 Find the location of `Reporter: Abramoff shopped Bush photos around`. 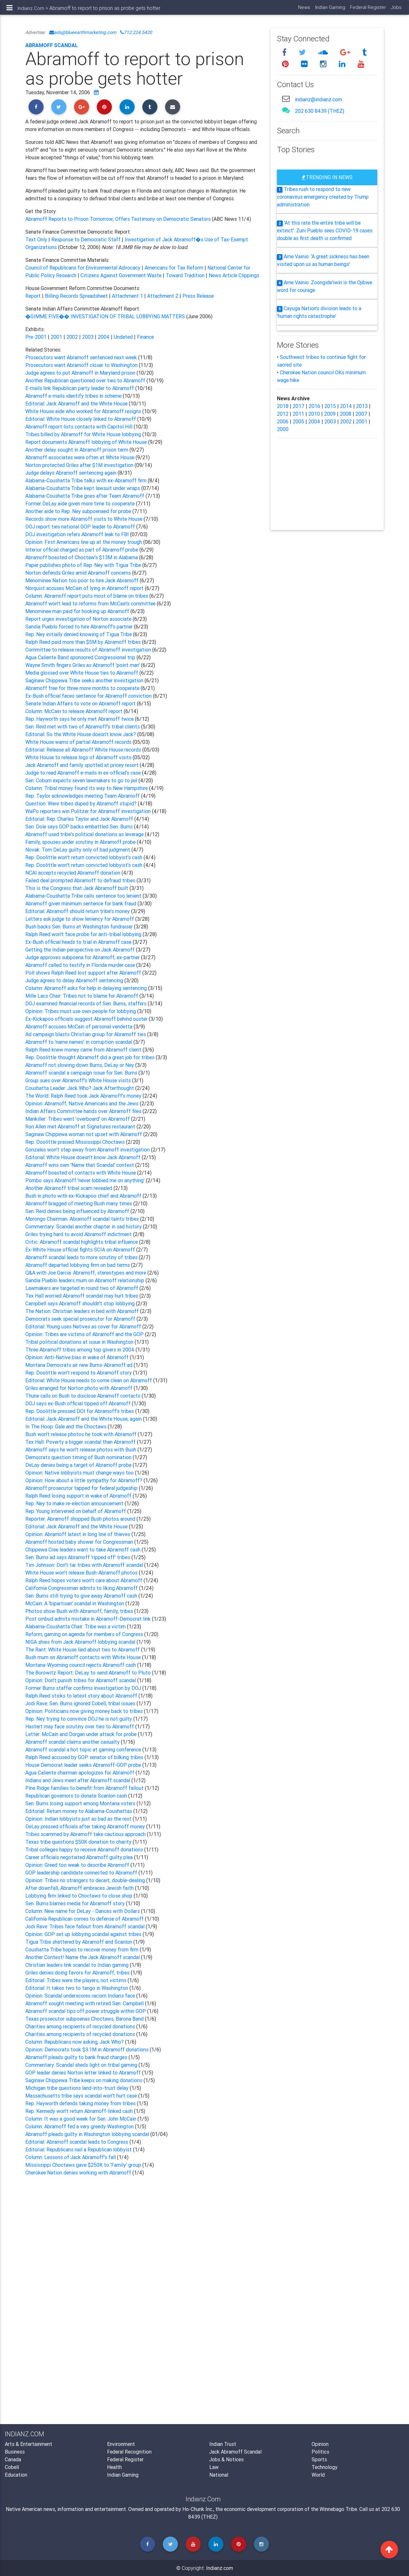

Reporter: Abramoff shopped Bush photos around is located at coordinates (81, 1519).